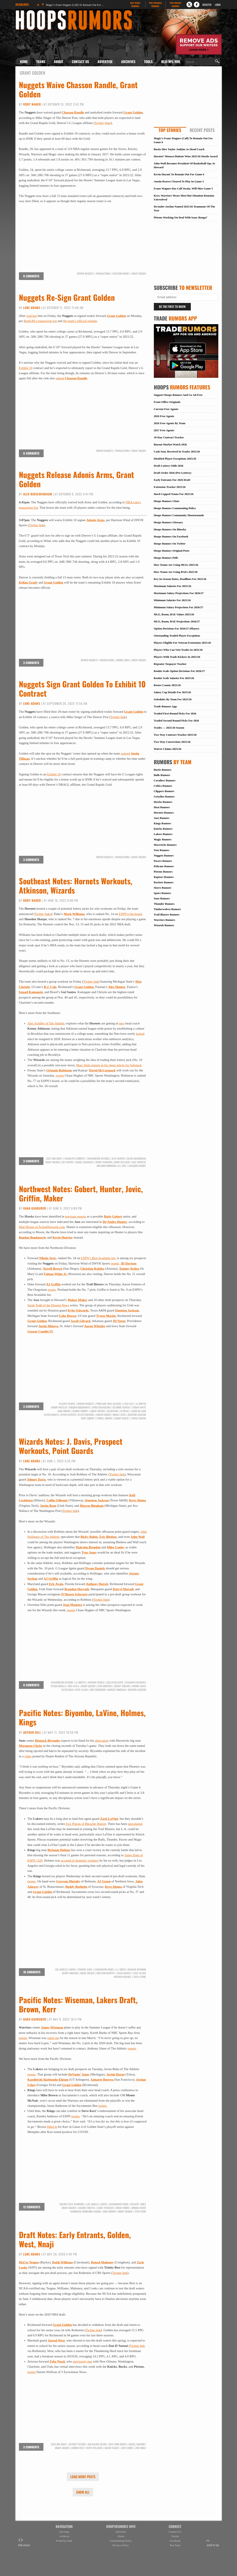 This screenshot has width=237, height=2576. Describe the element at coordinates (163, 828) in the screenshot. I see `Knicks Rumors` at that location.